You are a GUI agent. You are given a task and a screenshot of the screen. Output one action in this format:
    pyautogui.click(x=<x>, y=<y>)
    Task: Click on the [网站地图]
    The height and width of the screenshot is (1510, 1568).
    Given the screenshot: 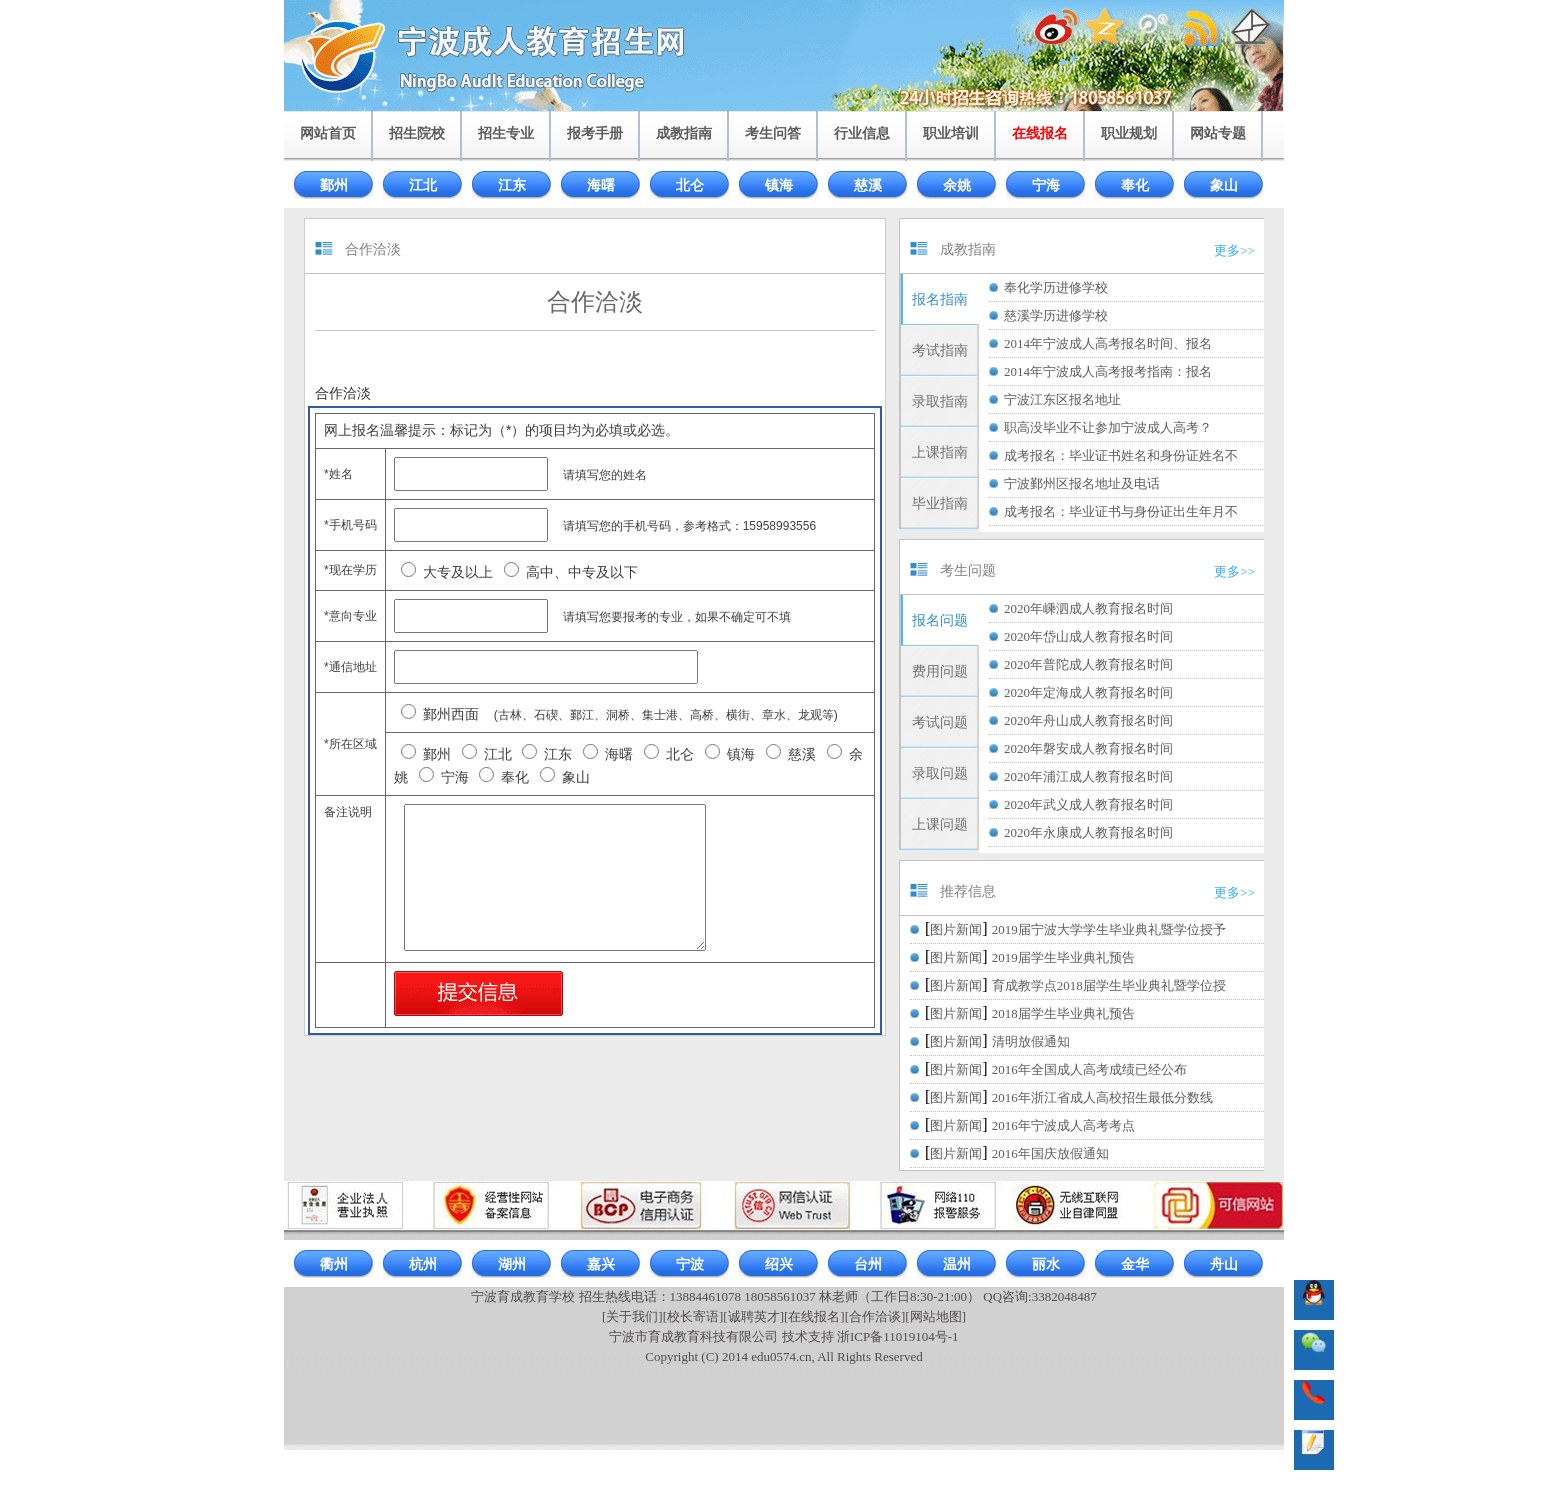 What is the action you would take?
    pyautogui.click(x=935, y=1316)
    